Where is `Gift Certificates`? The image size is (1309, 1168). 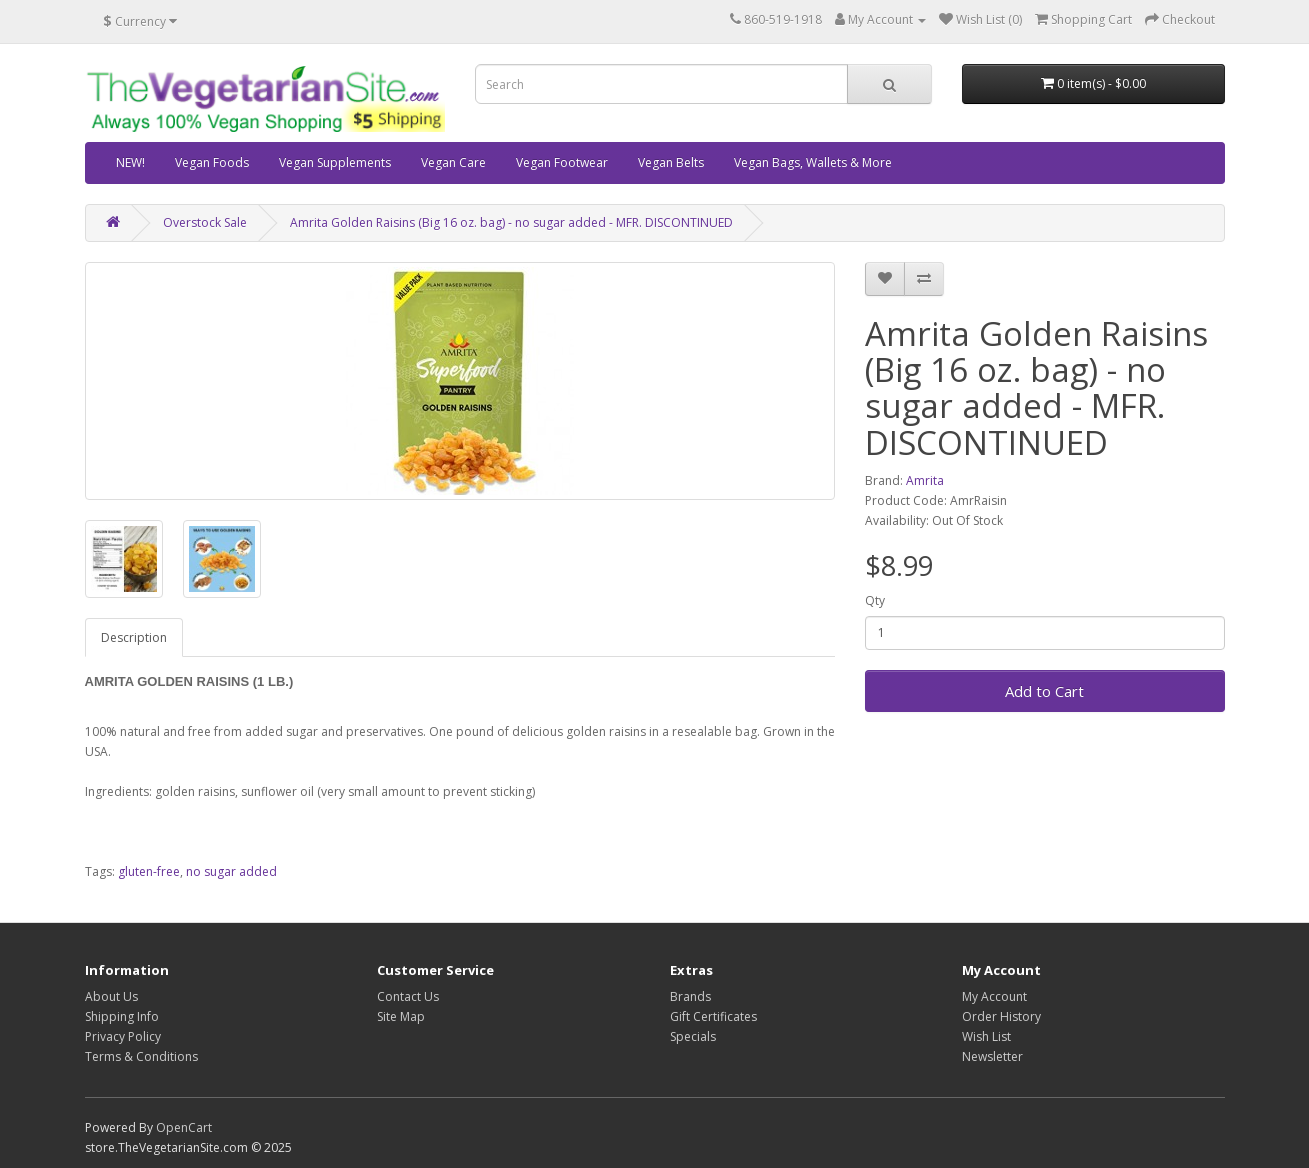
Gift Certificates is located at coordinates (713, 1016).